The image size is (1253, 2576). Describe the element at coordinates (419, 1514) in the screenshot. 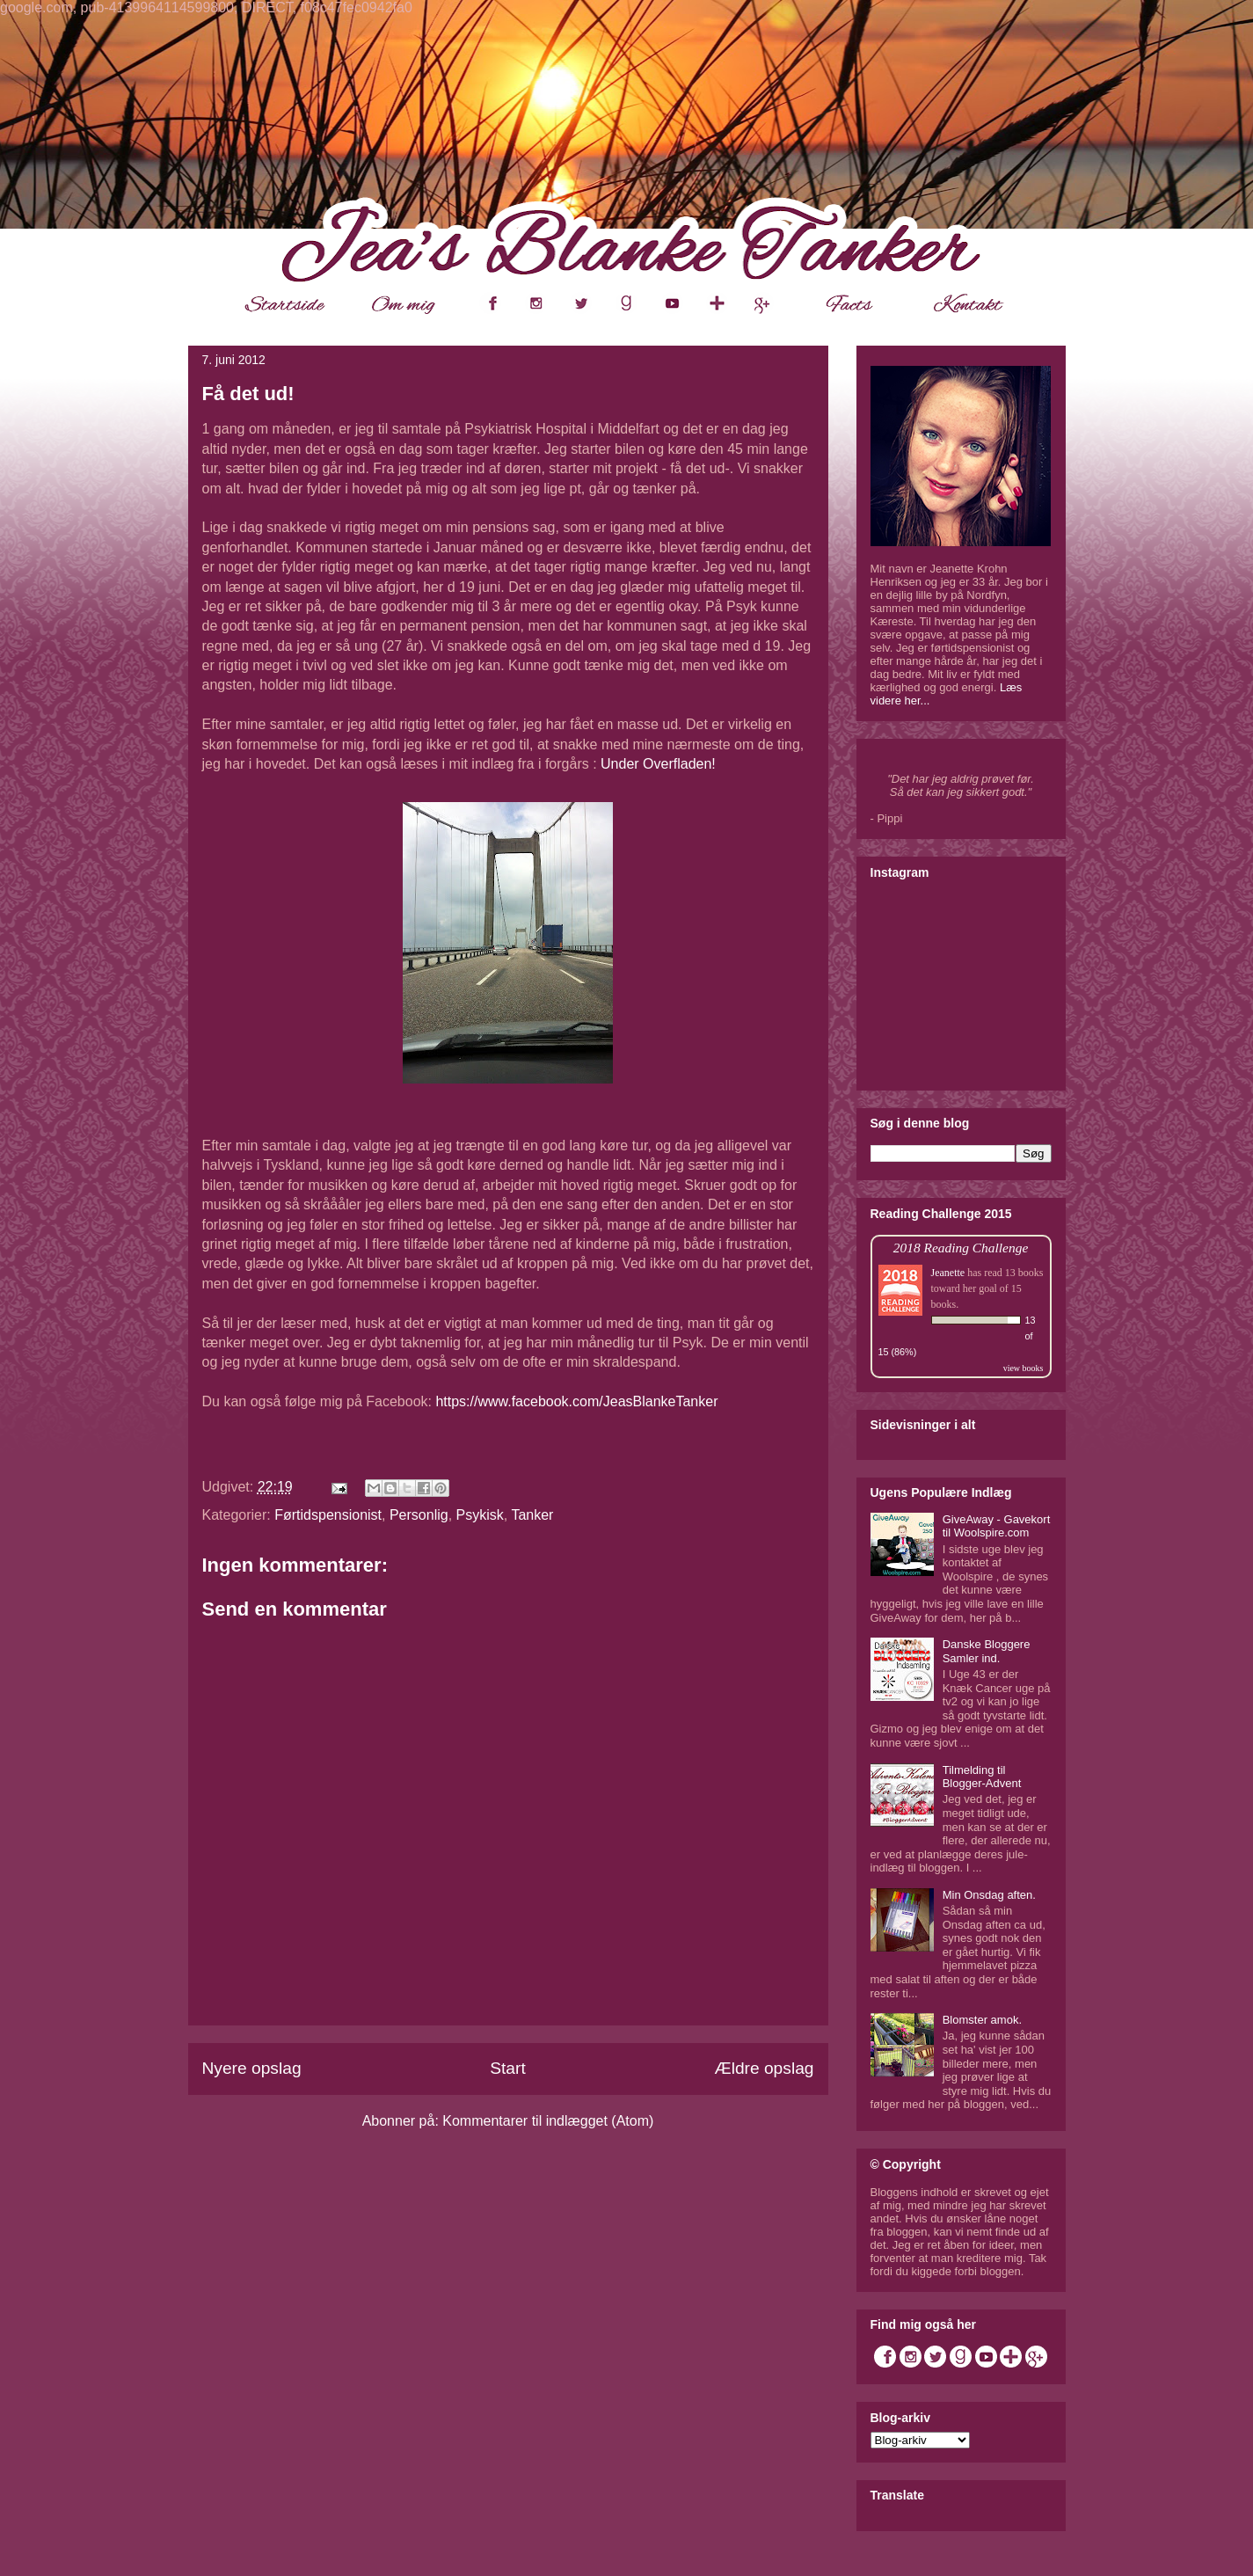

I see `Personlig` at that location.